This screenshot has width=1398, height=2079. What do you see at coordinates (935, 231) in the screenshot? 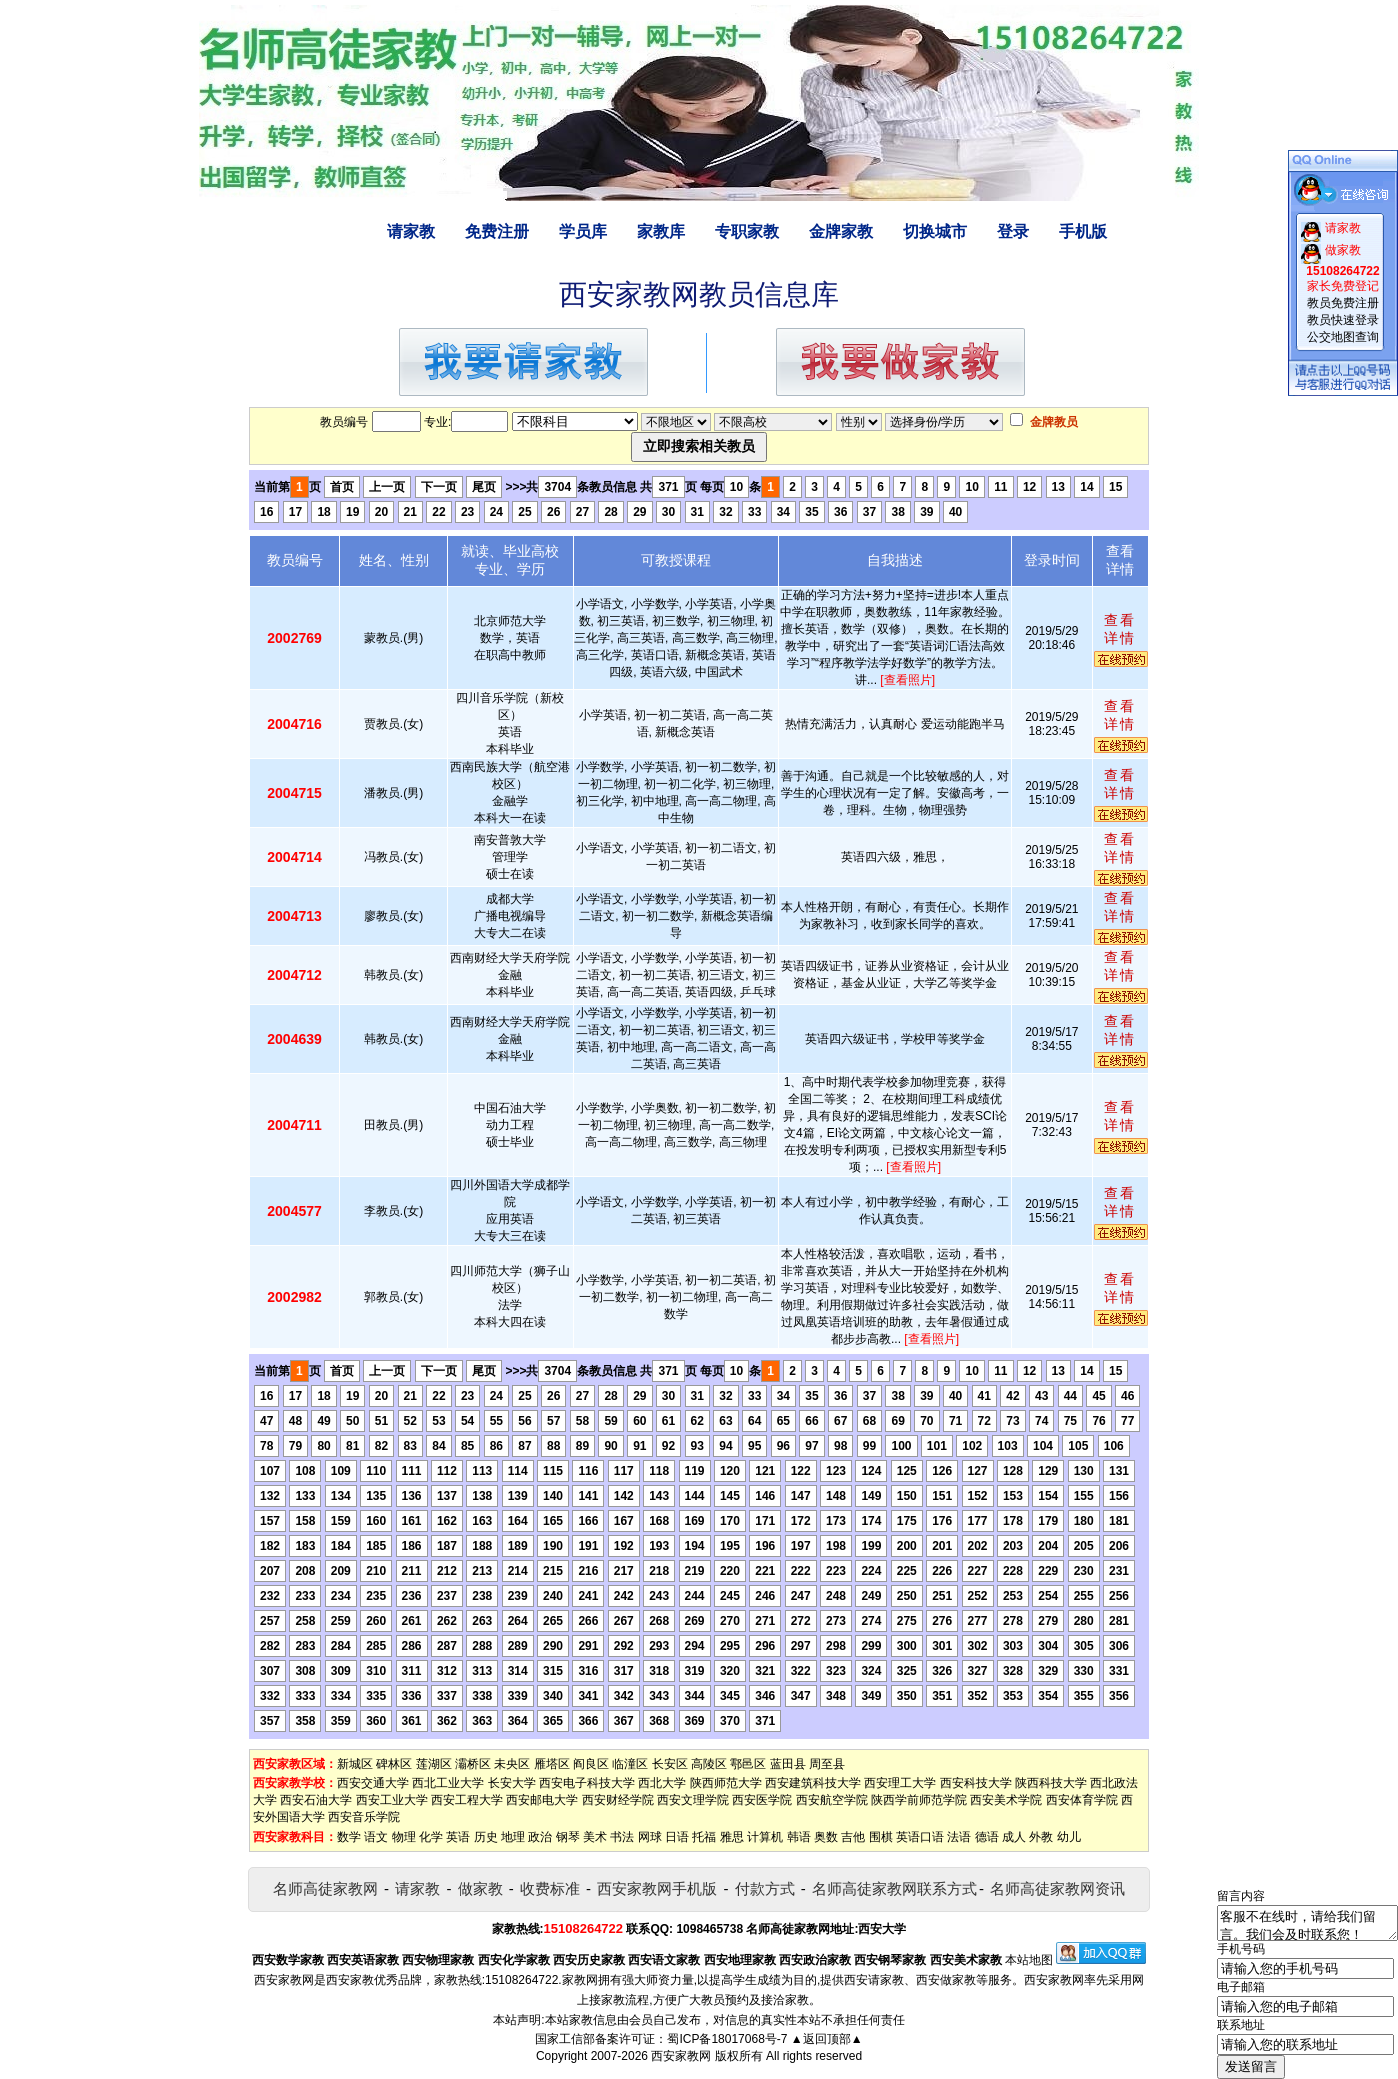
I see `切换城市` at bounding box center [935, 231].